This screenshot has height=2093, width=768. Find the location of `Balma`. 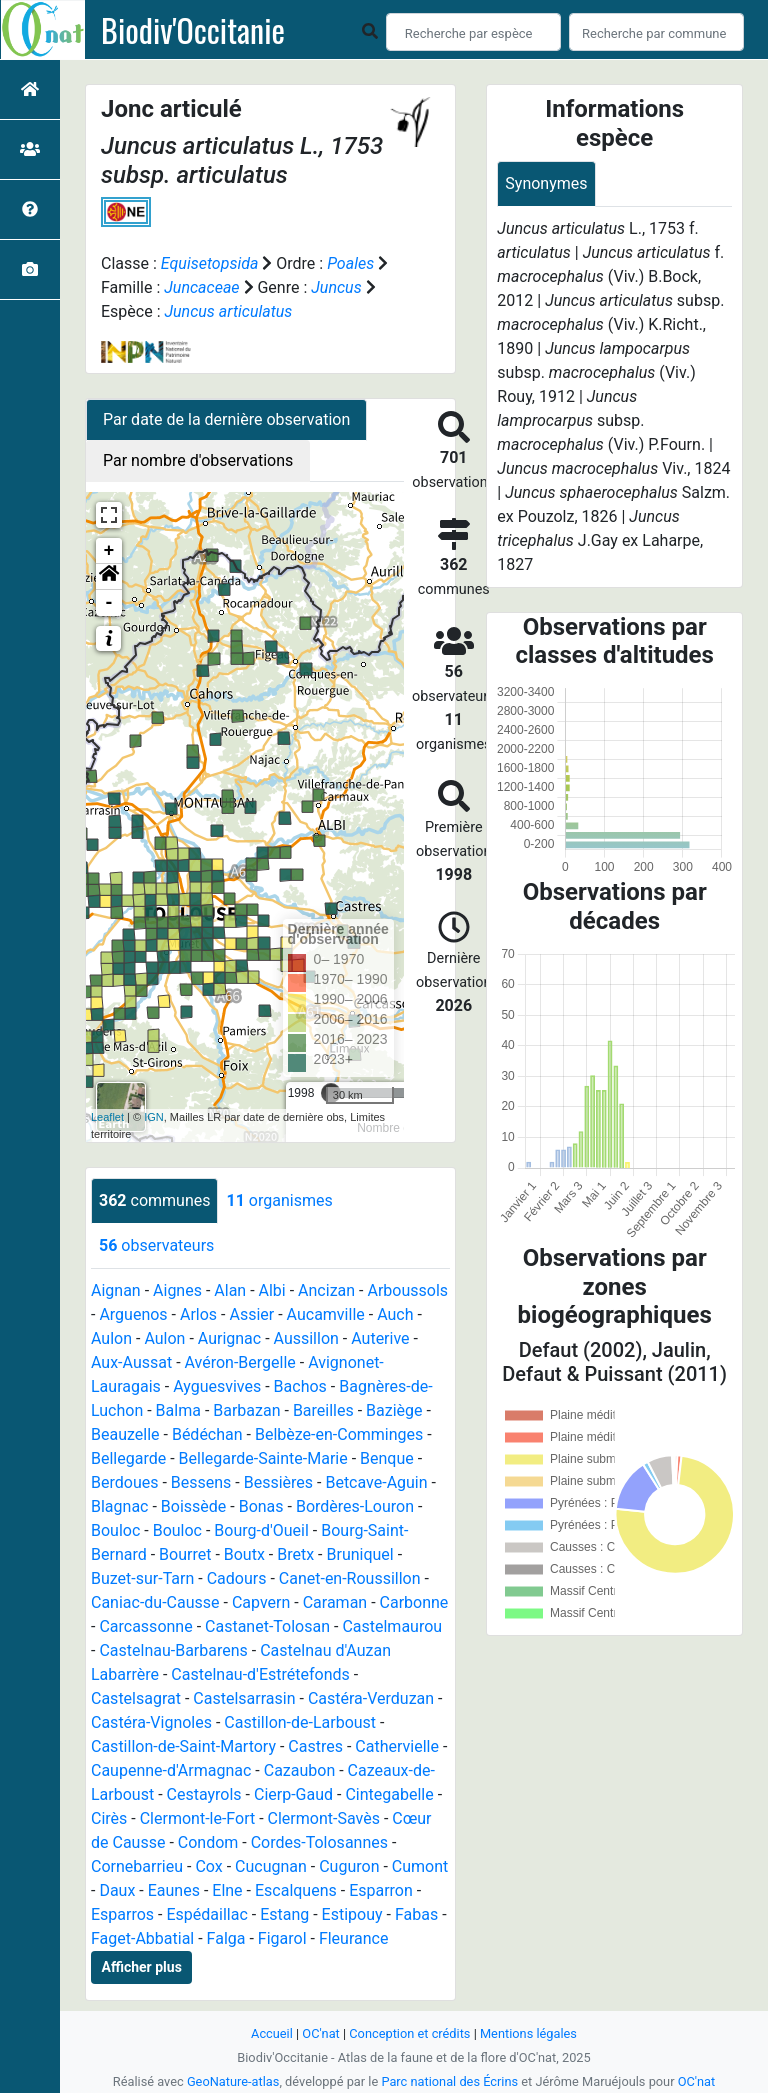

Balma is located at coordinates (178, 1410).